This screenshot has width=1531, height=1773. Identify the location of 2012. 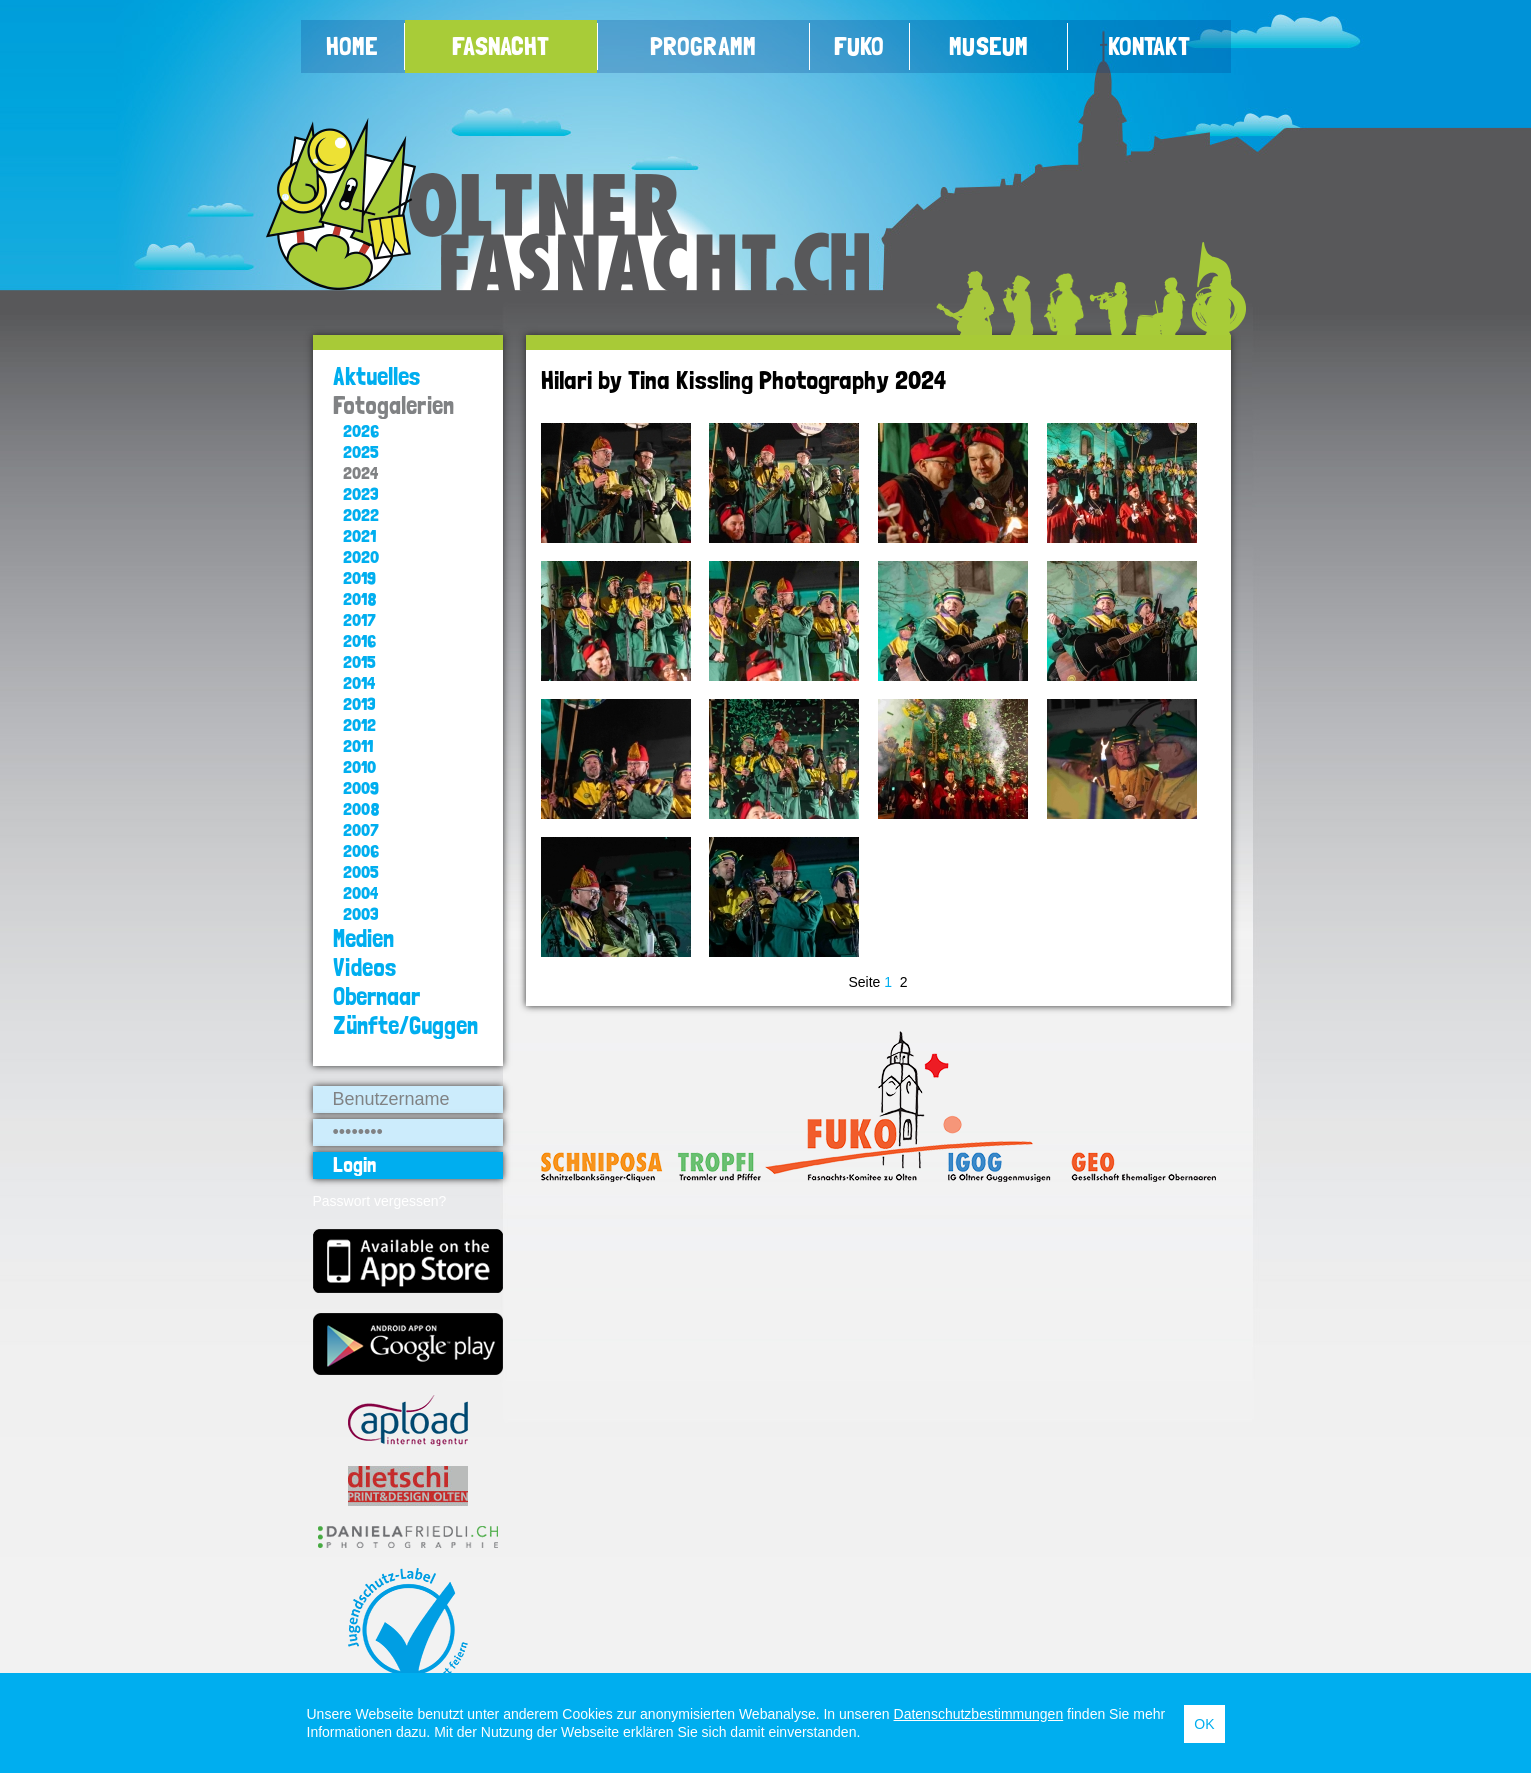
(359, 724).